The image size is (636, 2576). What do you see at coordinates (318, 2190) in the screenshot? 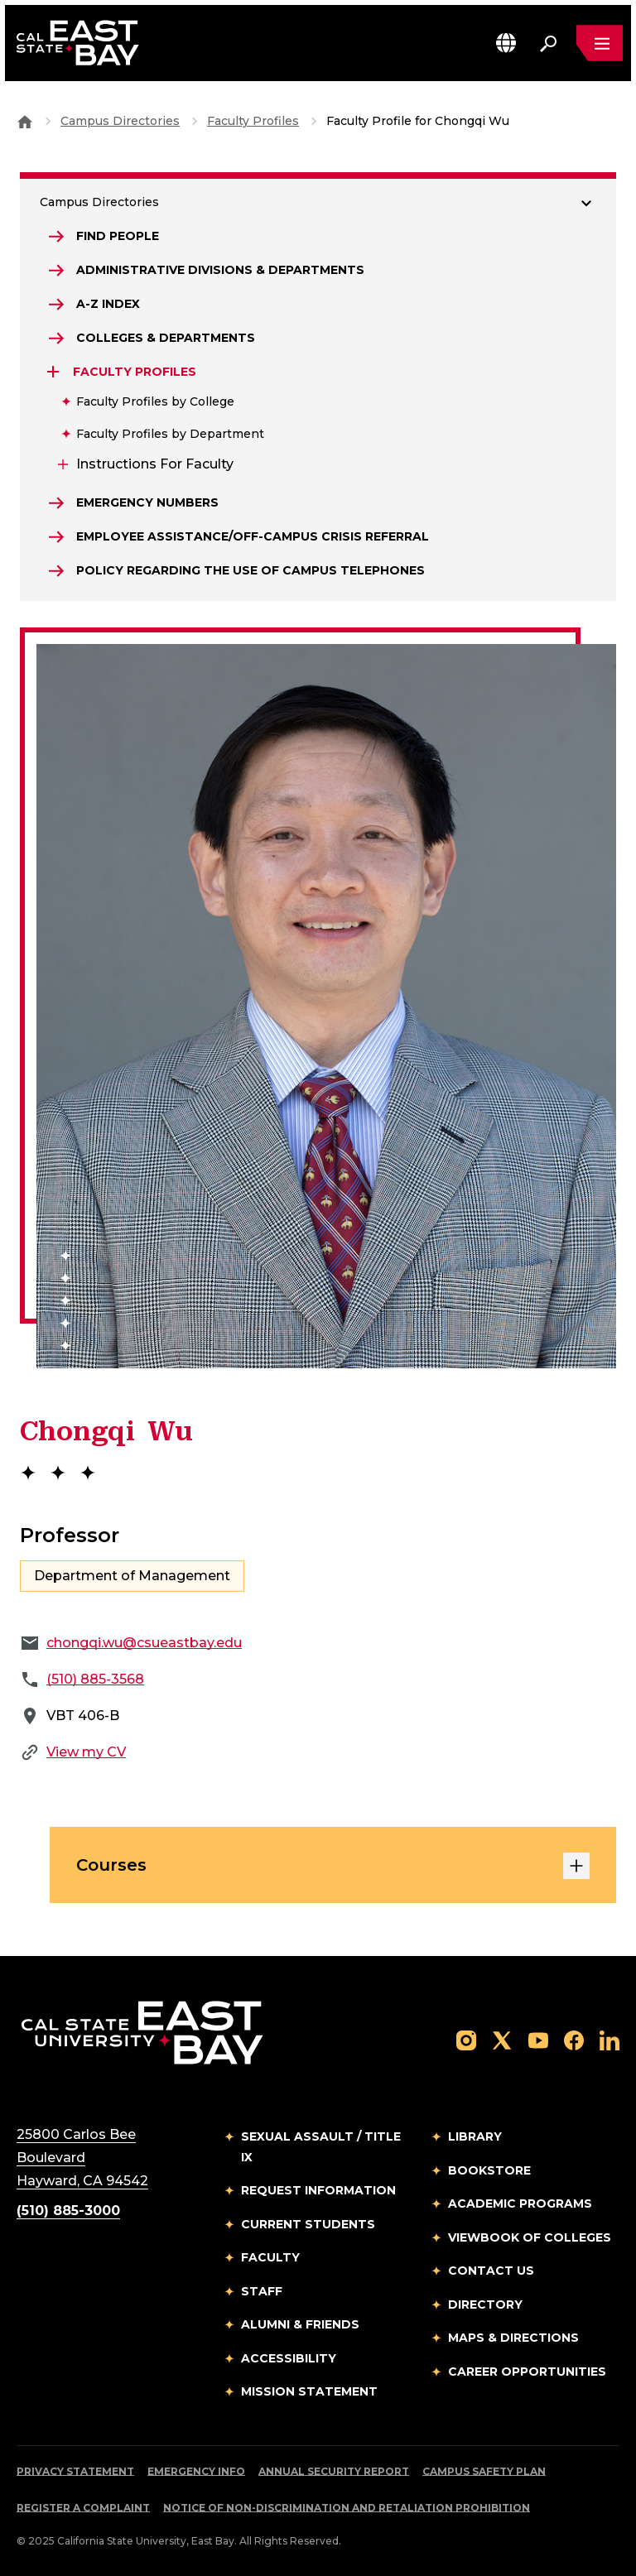
I see `Request Information` at bounding box center [318, 2190].